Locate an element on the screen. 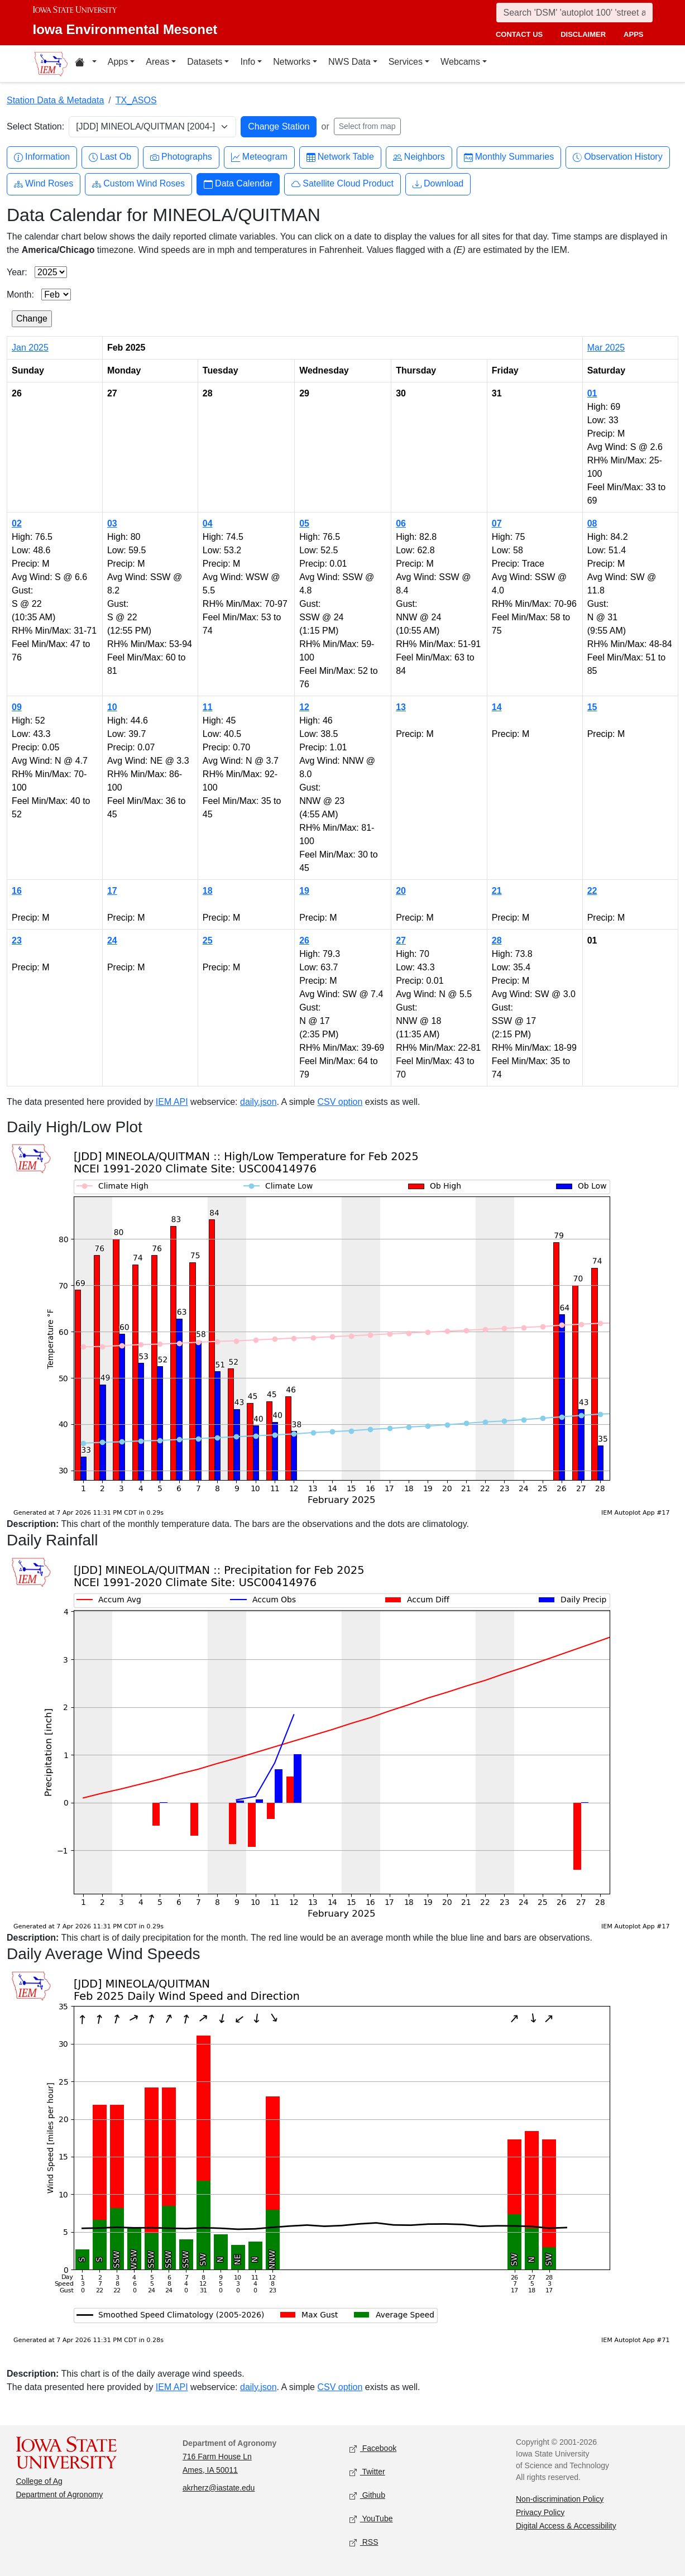 This screenshot has height=2576, width=685. 16 is located at coordinates (17, 891).